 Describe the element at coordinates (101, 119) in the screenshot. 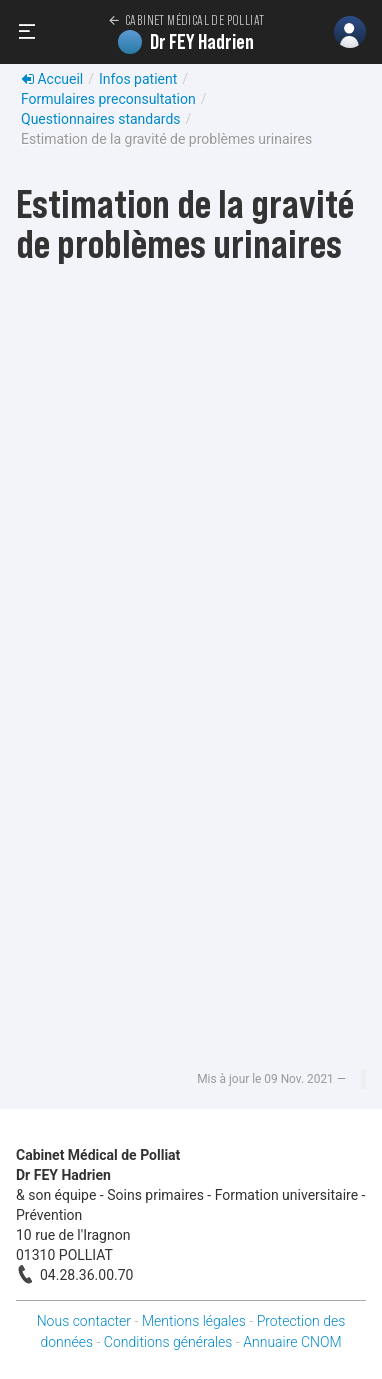

I see `Questionnaires standards` at that location.